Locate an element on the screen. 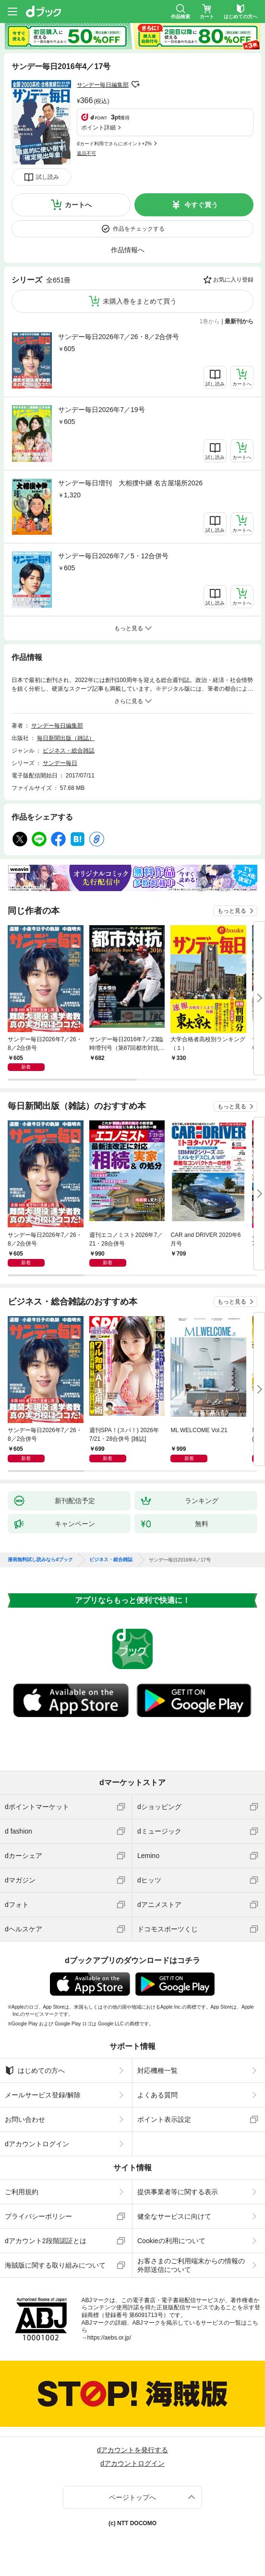 Image resolution: width=265 pixels, height=2576 pixels. 対応機種一覧 is located at coordinates (157, 2070).